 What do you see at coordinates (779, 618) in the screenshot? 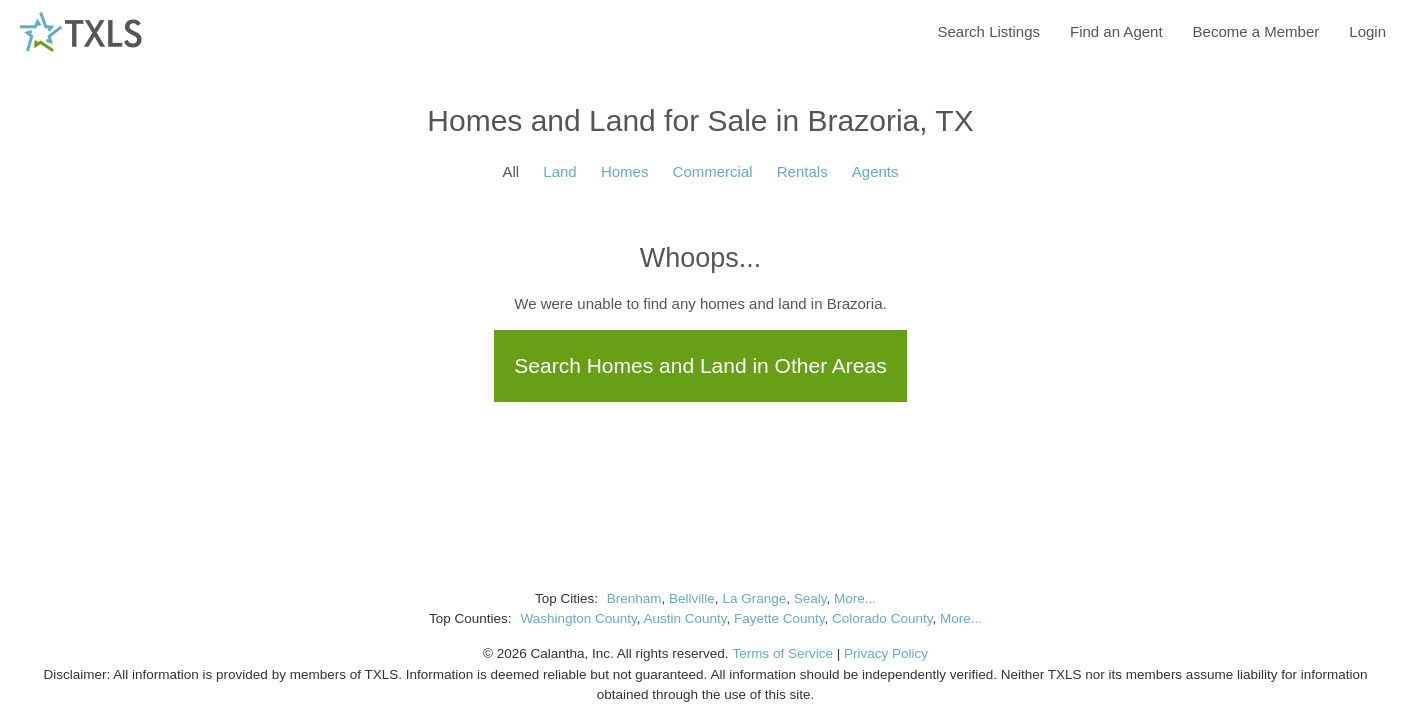
I see `Fayette County` at bounding box center [779, 618].